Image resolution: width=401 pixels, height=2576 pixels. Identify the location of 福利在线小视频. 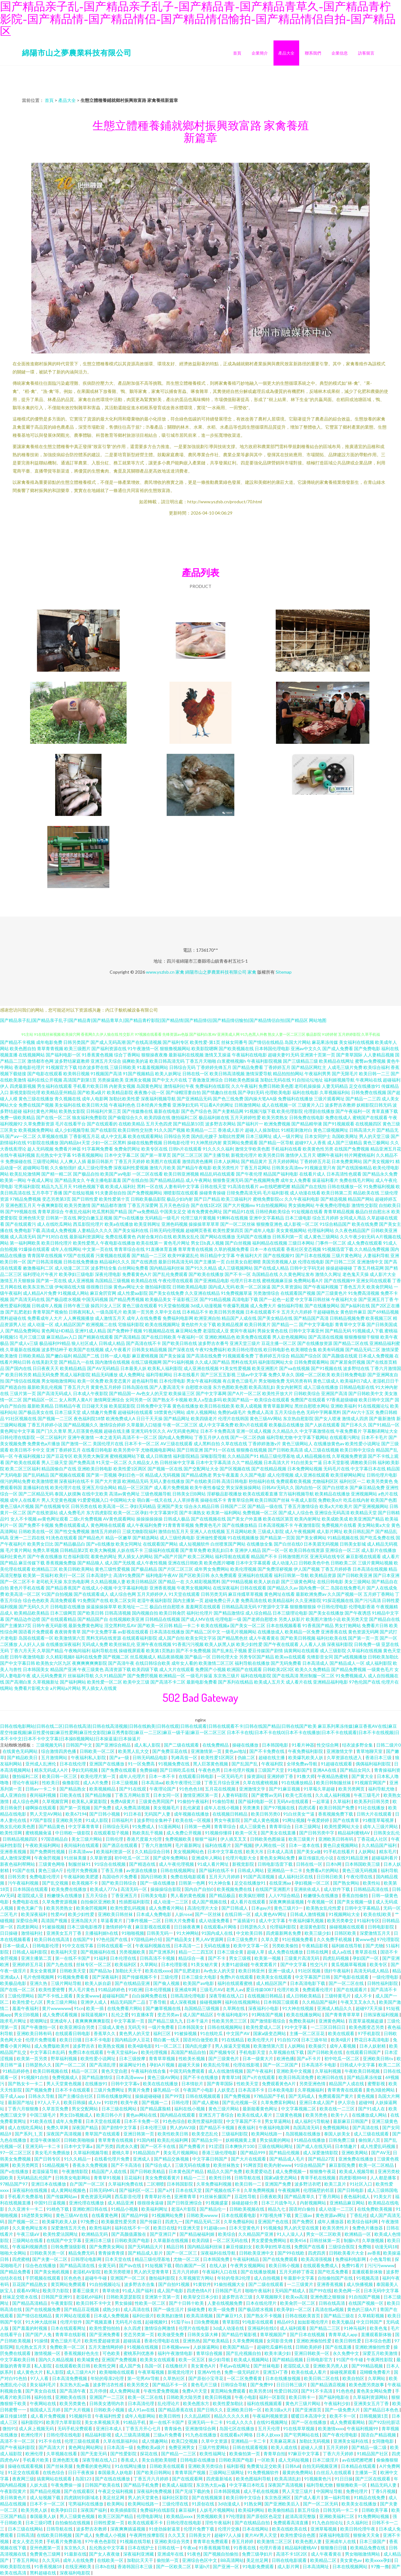
(190, 2108).